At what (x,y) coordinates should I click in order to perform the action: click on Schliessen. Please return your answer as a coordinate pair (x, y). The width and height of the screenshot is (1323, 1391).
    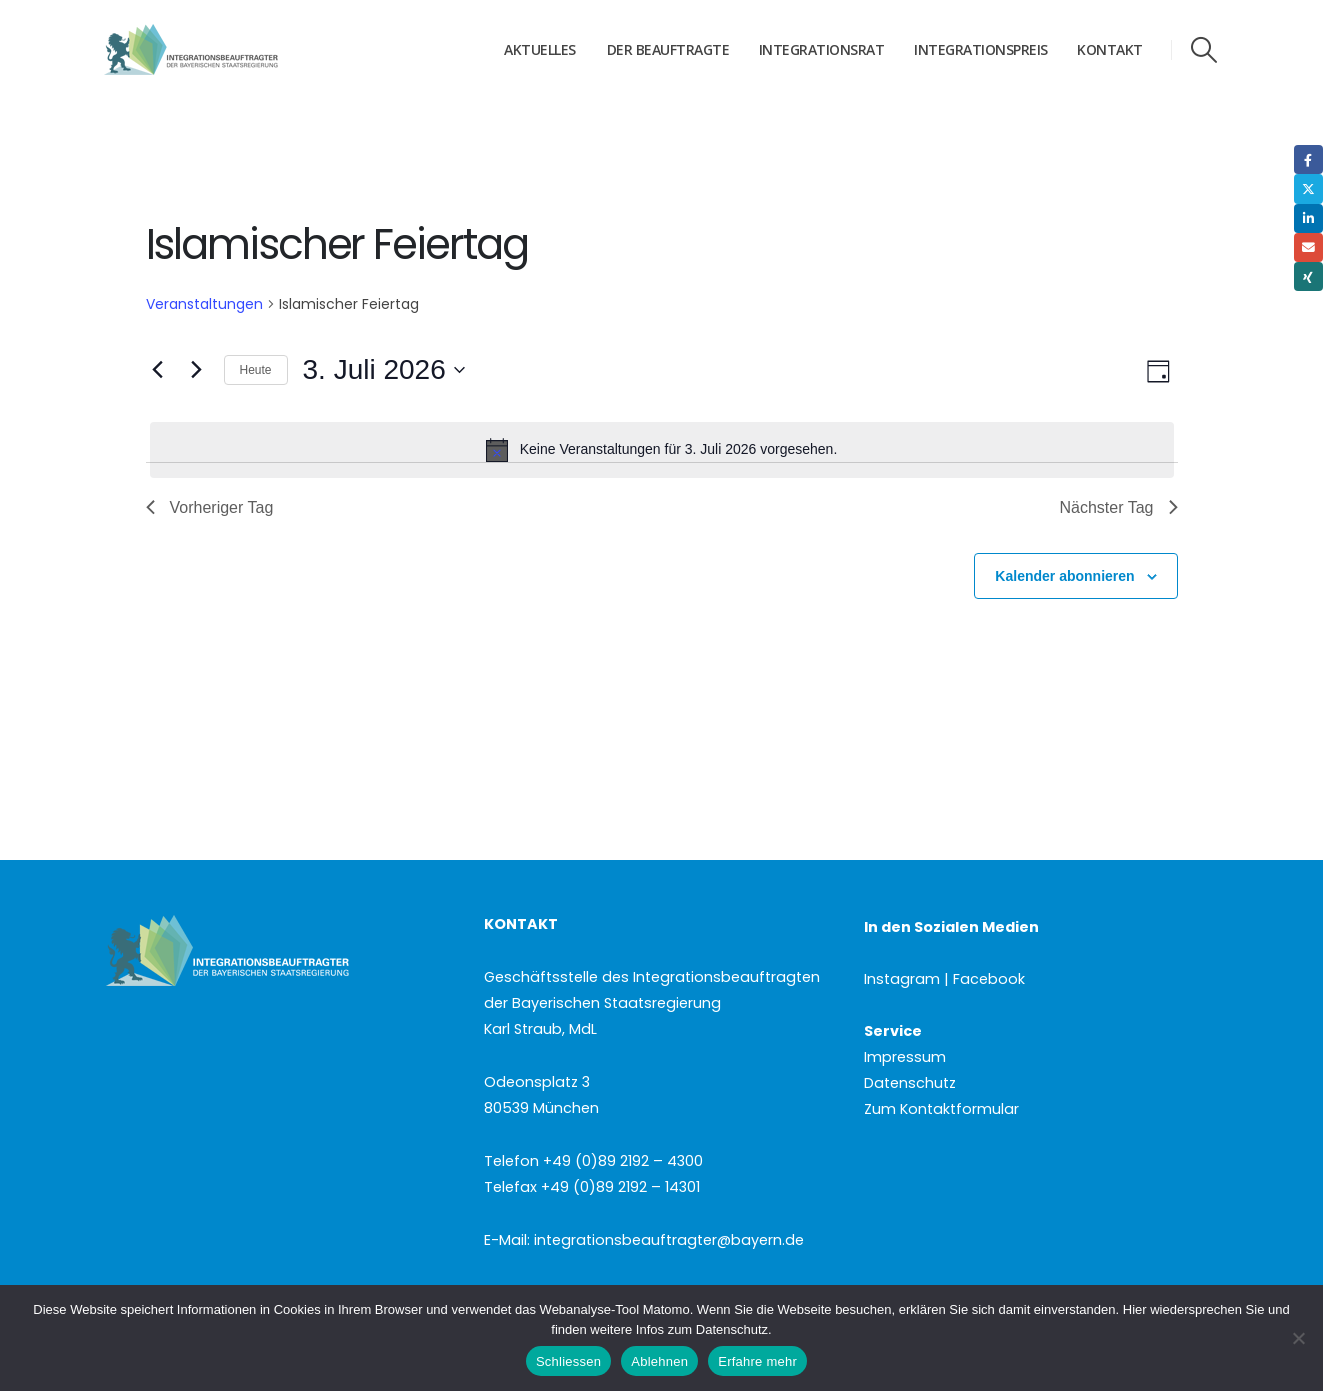
    Looking at the image, I should click on (568, 1361).